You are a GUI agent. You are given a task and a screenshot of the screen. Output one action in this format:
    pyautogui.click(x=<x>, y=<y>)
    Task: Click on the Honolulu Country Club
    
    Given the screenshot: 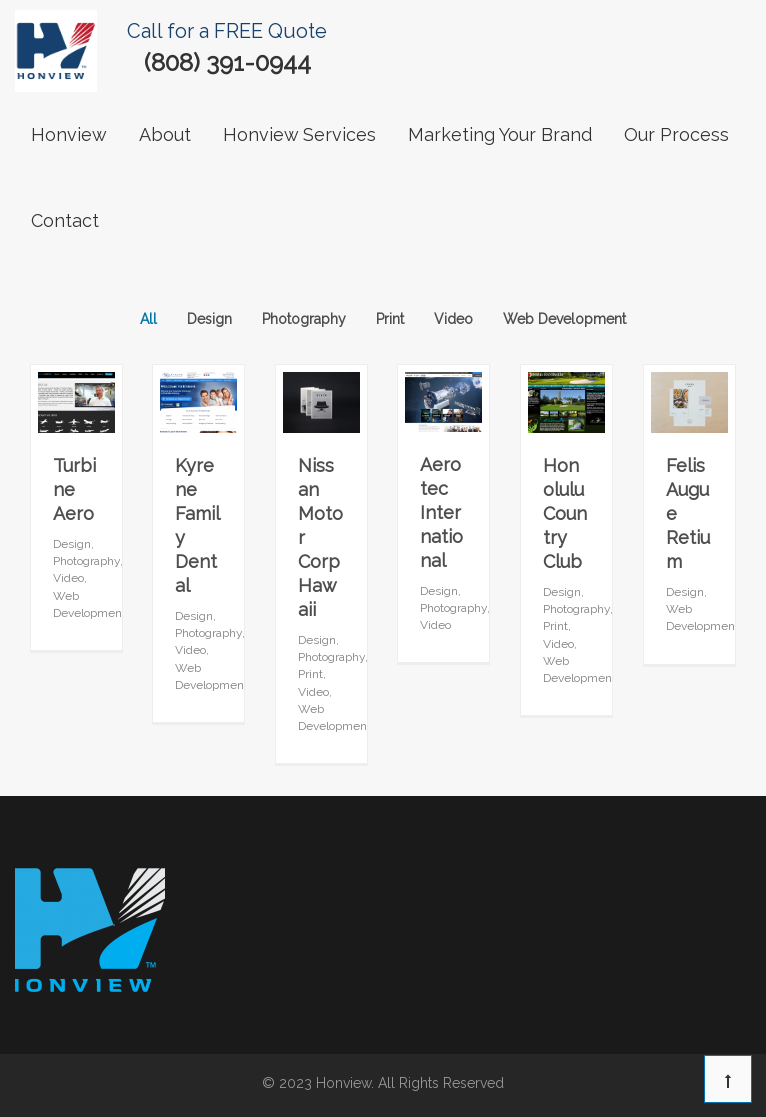 What is the action you would take?
    pyautogui.click(x=565, y=513)
    